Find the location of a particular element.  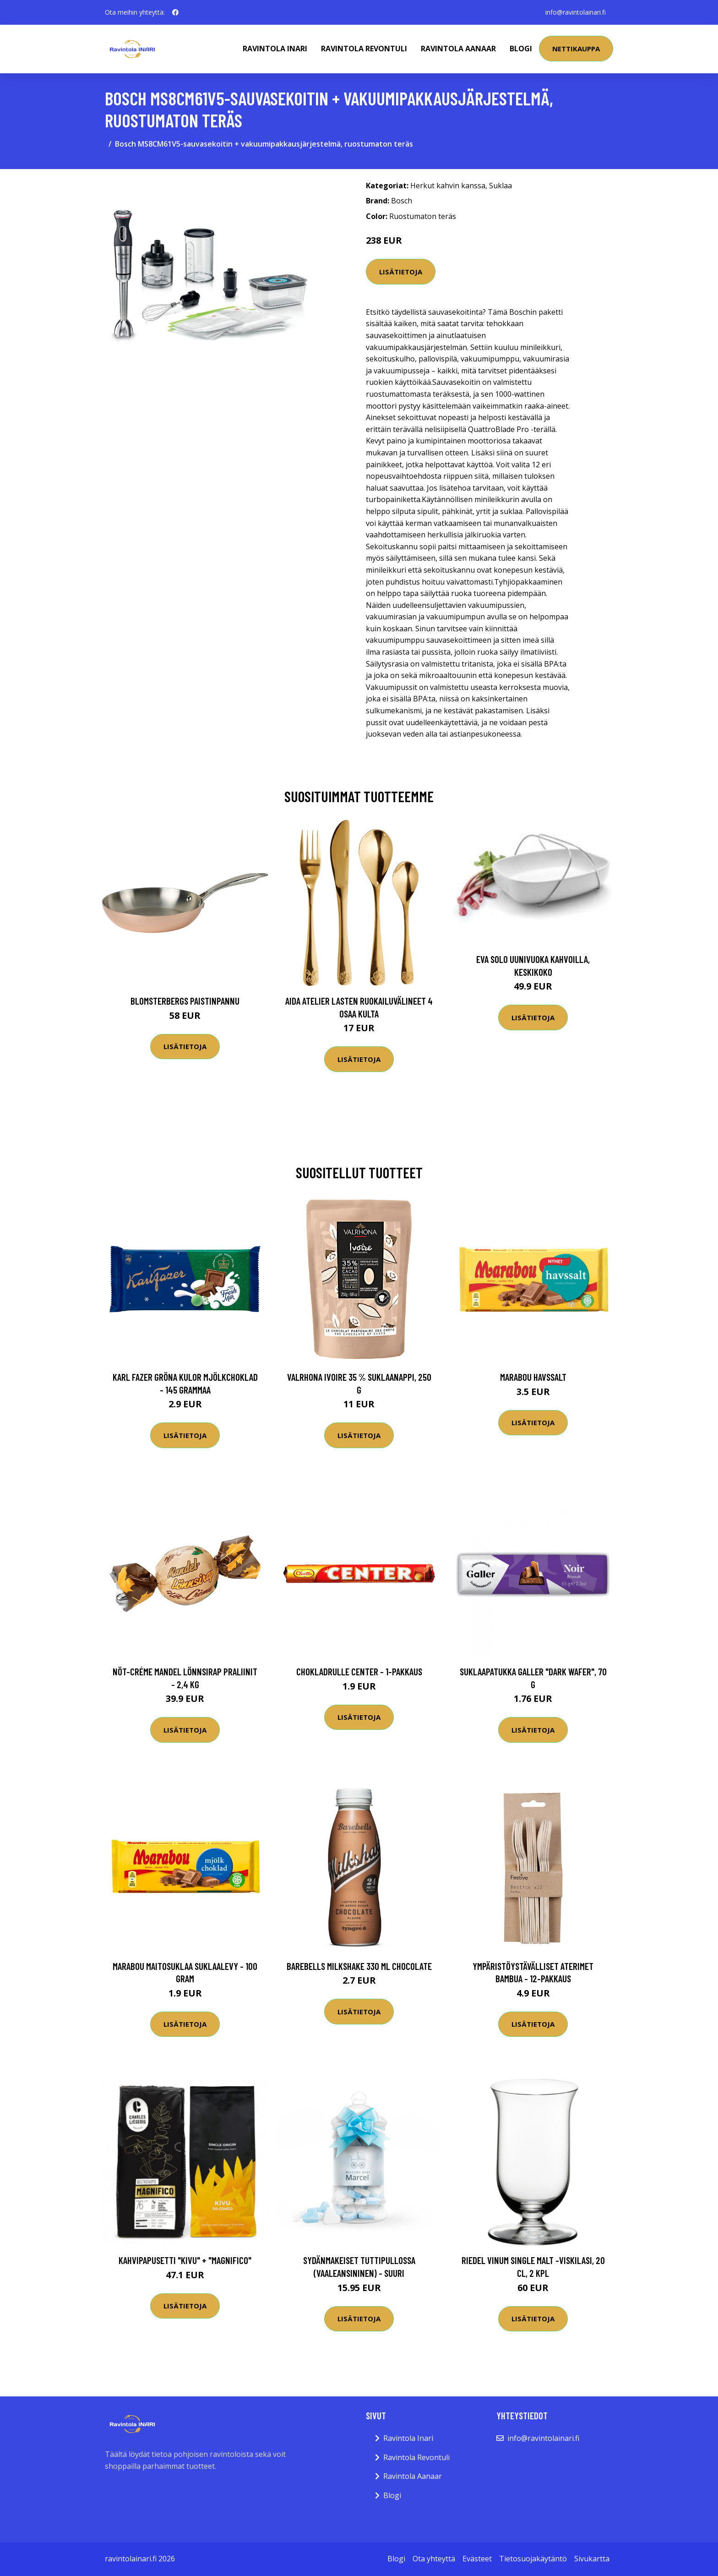

Evästeet is located at coordinates (477, 2559).